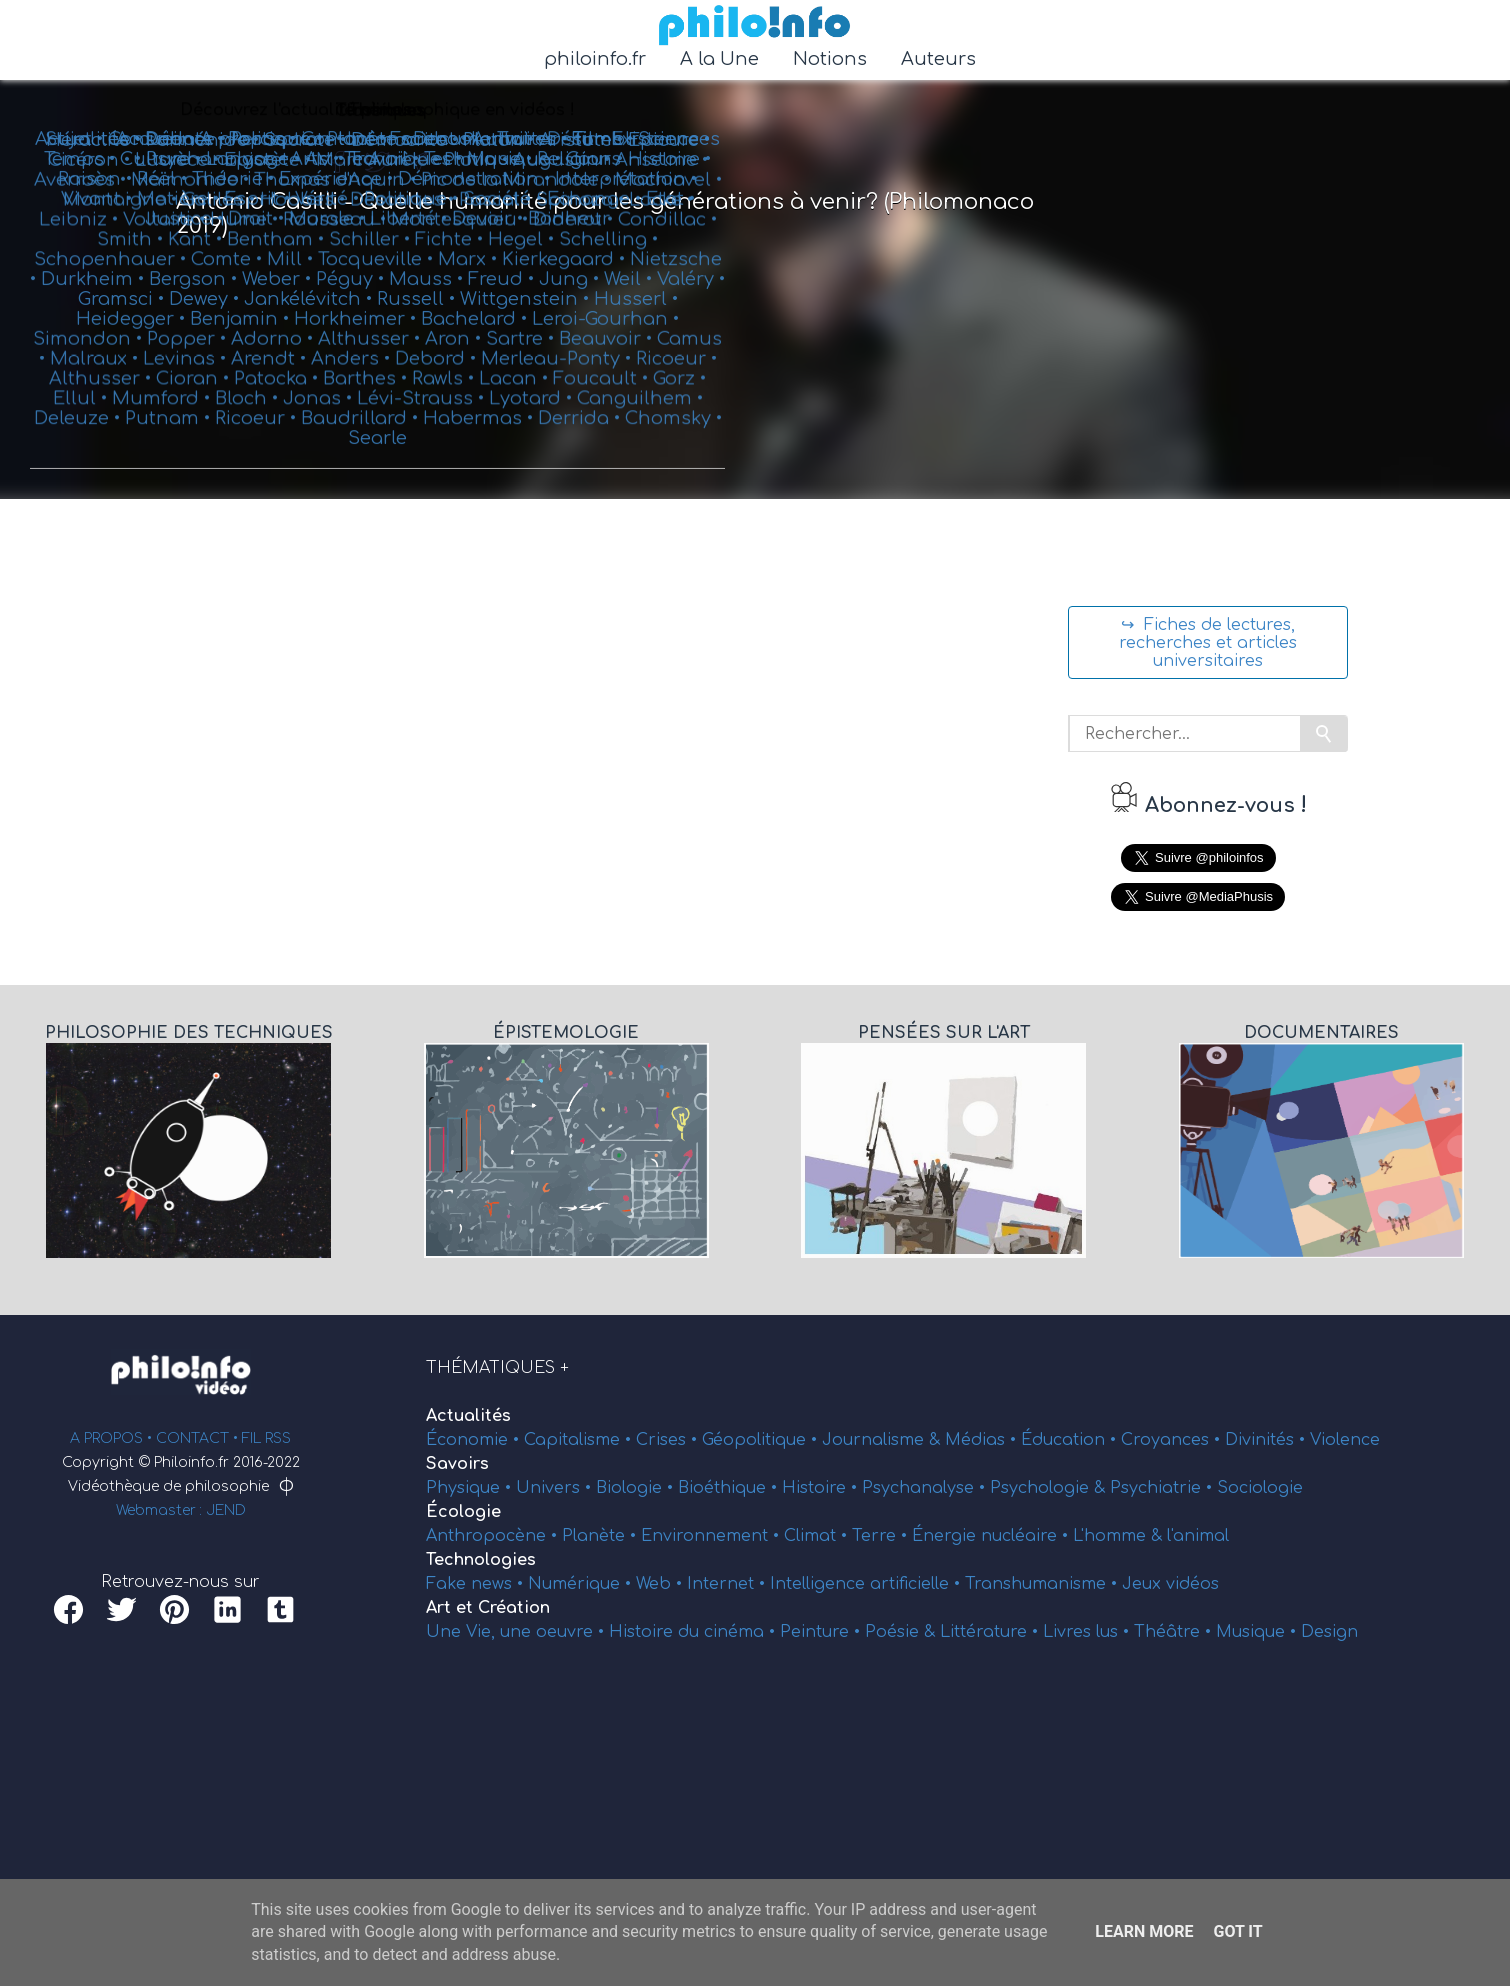  Describe the element at coordinates (1071, 1440) in the screenshot. I see `Éducation •` at that location.